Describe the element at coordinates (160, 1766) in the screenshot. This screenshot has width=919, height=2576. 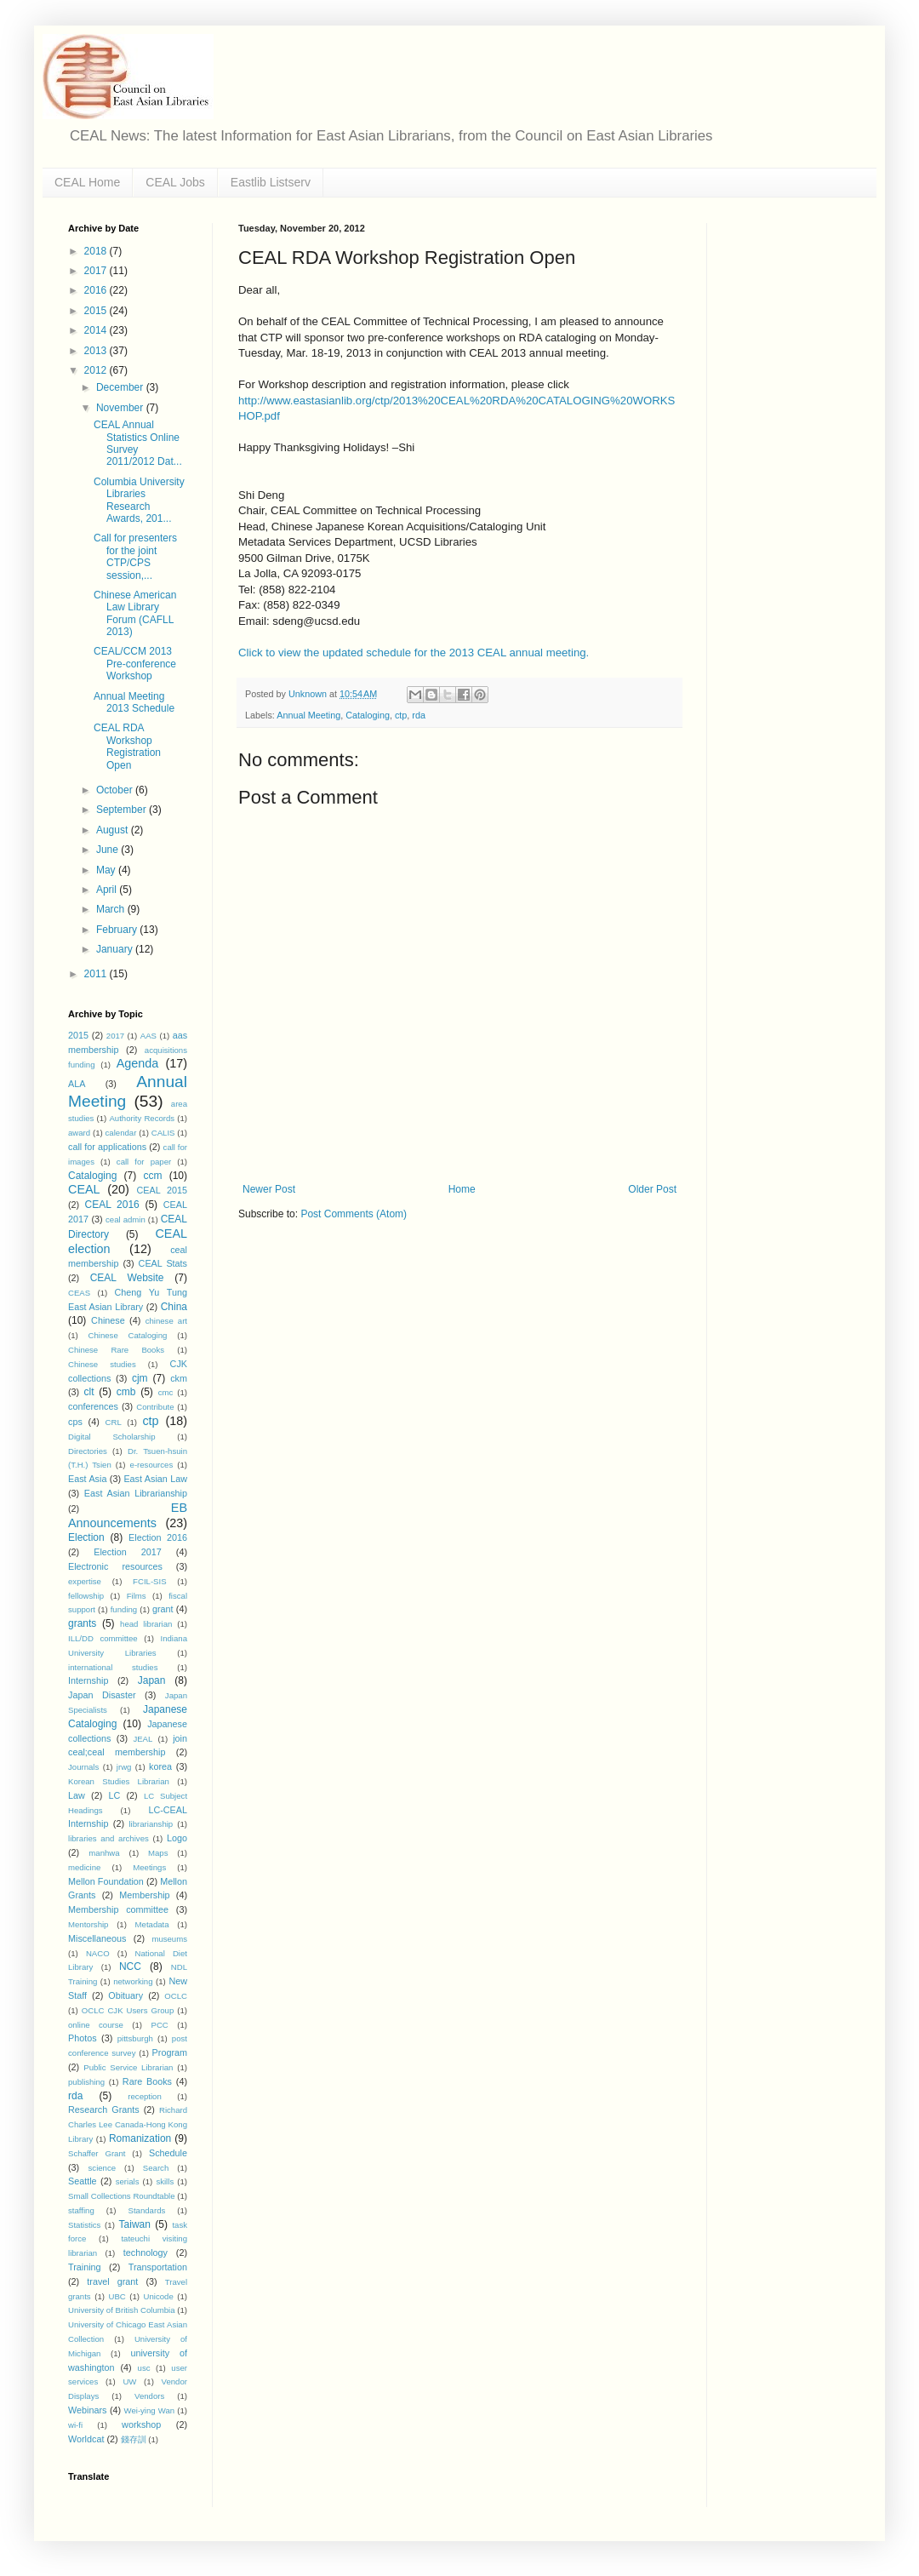
I see `korea` at that location.